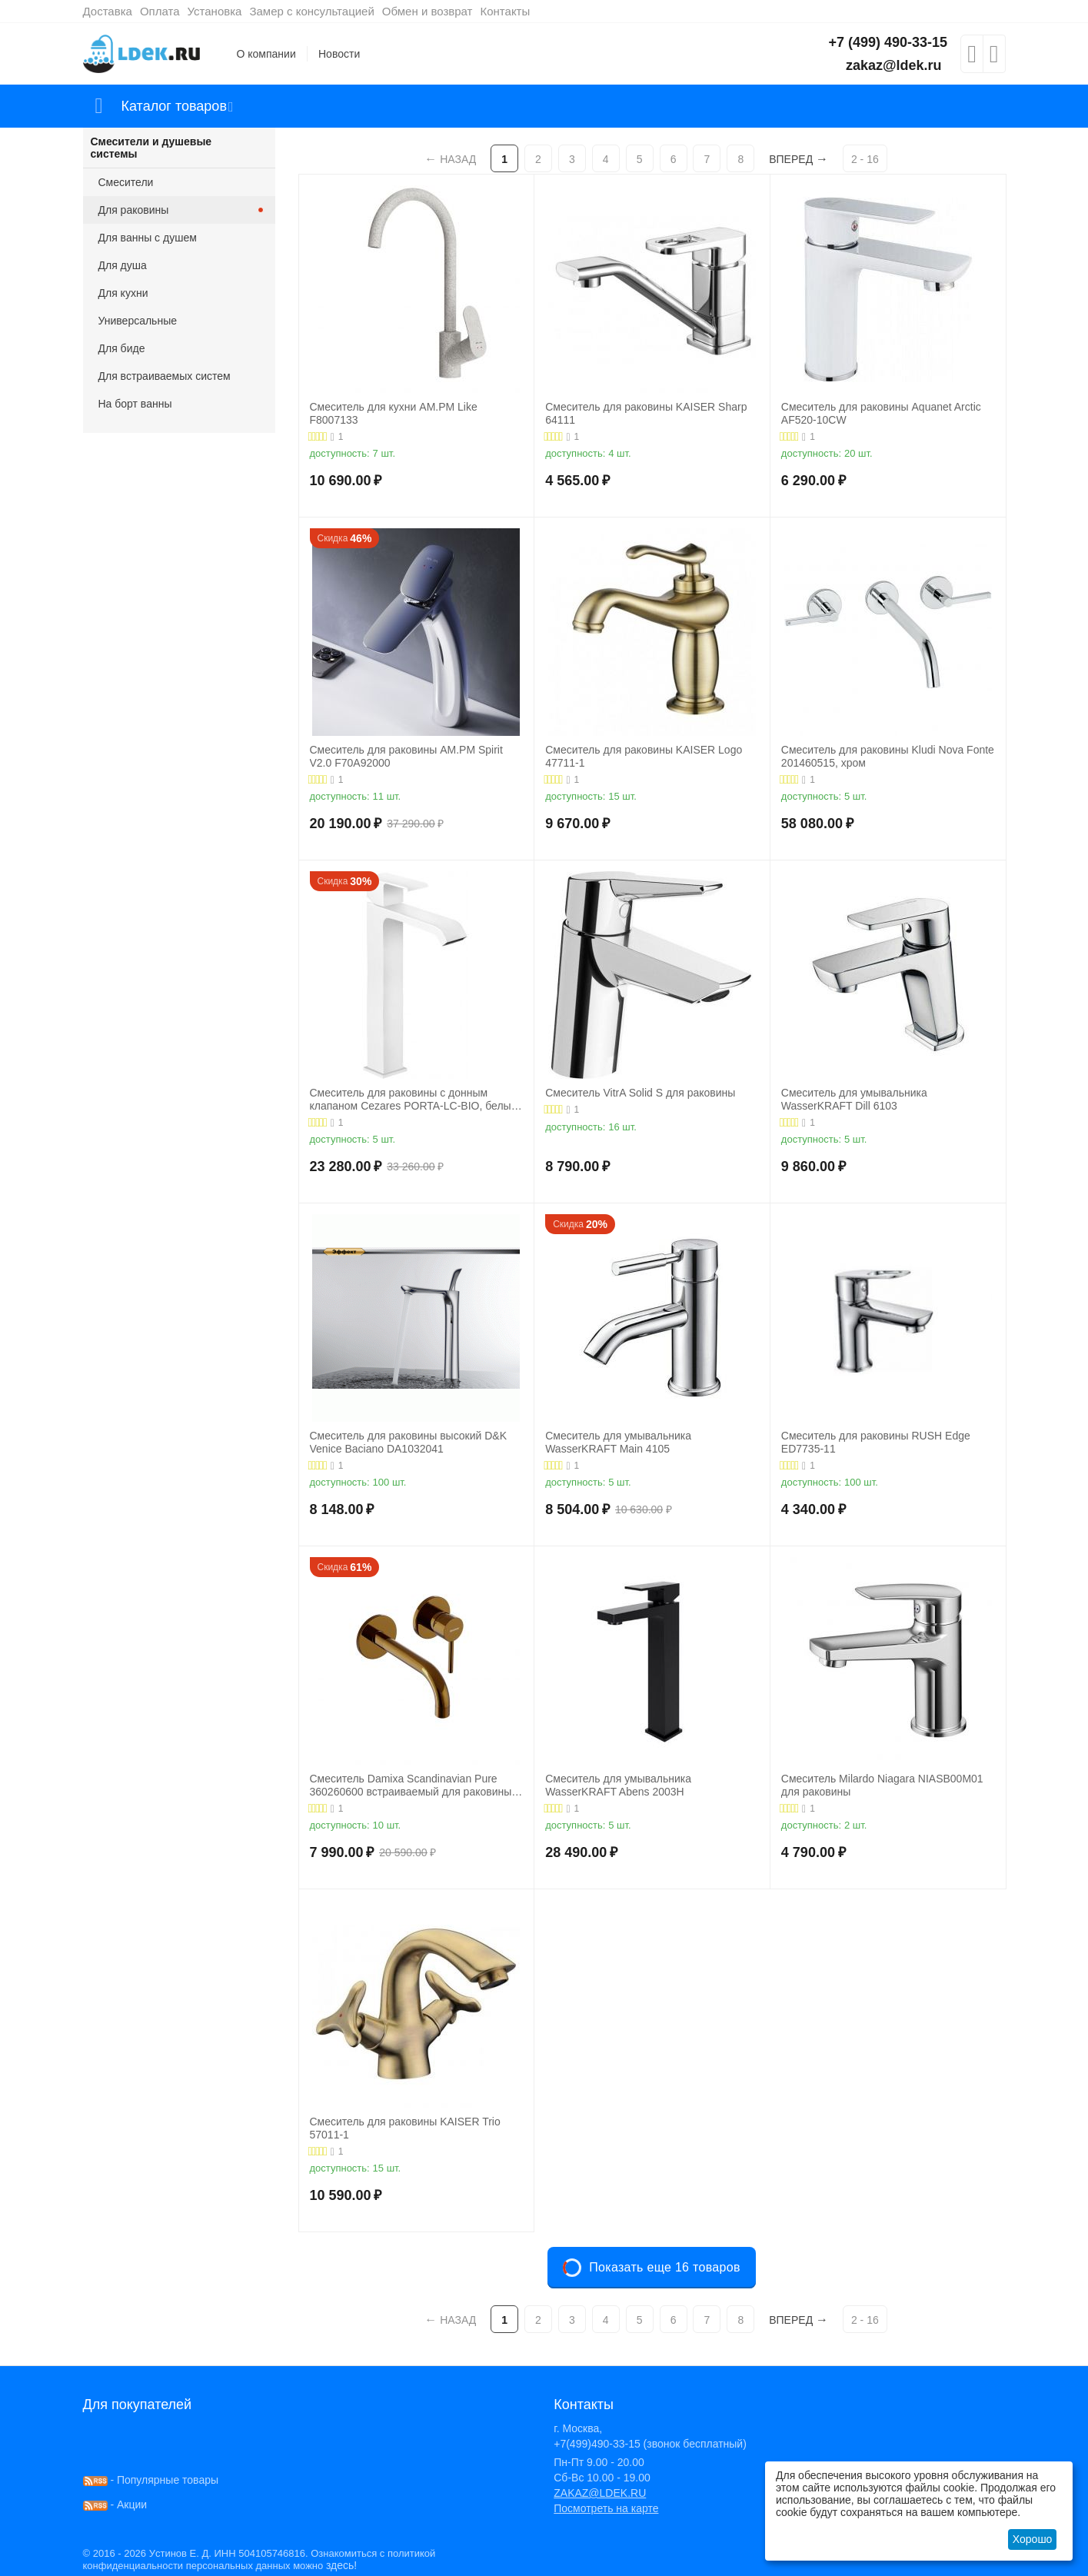 The width and height of the screenshot is (1088, 2576). I want to click on Замер с консультацией, so click(311, 11).